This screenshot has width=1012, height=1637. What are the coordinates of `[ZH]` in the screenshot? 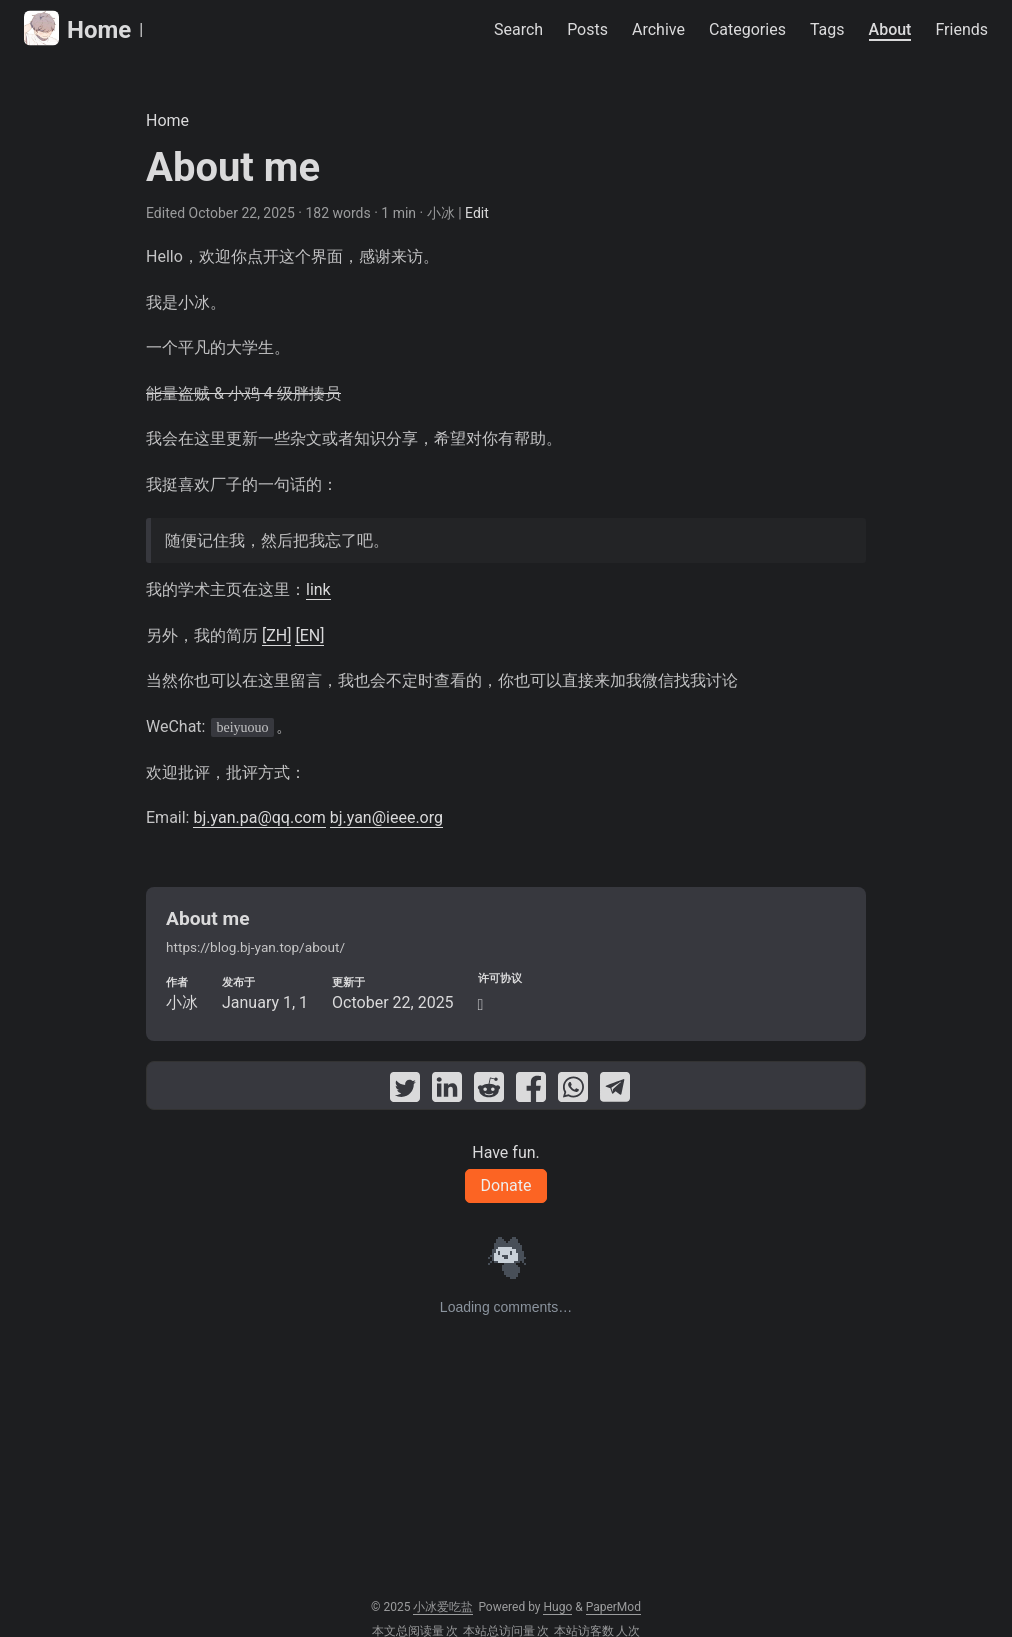 It's located at (276, 635).